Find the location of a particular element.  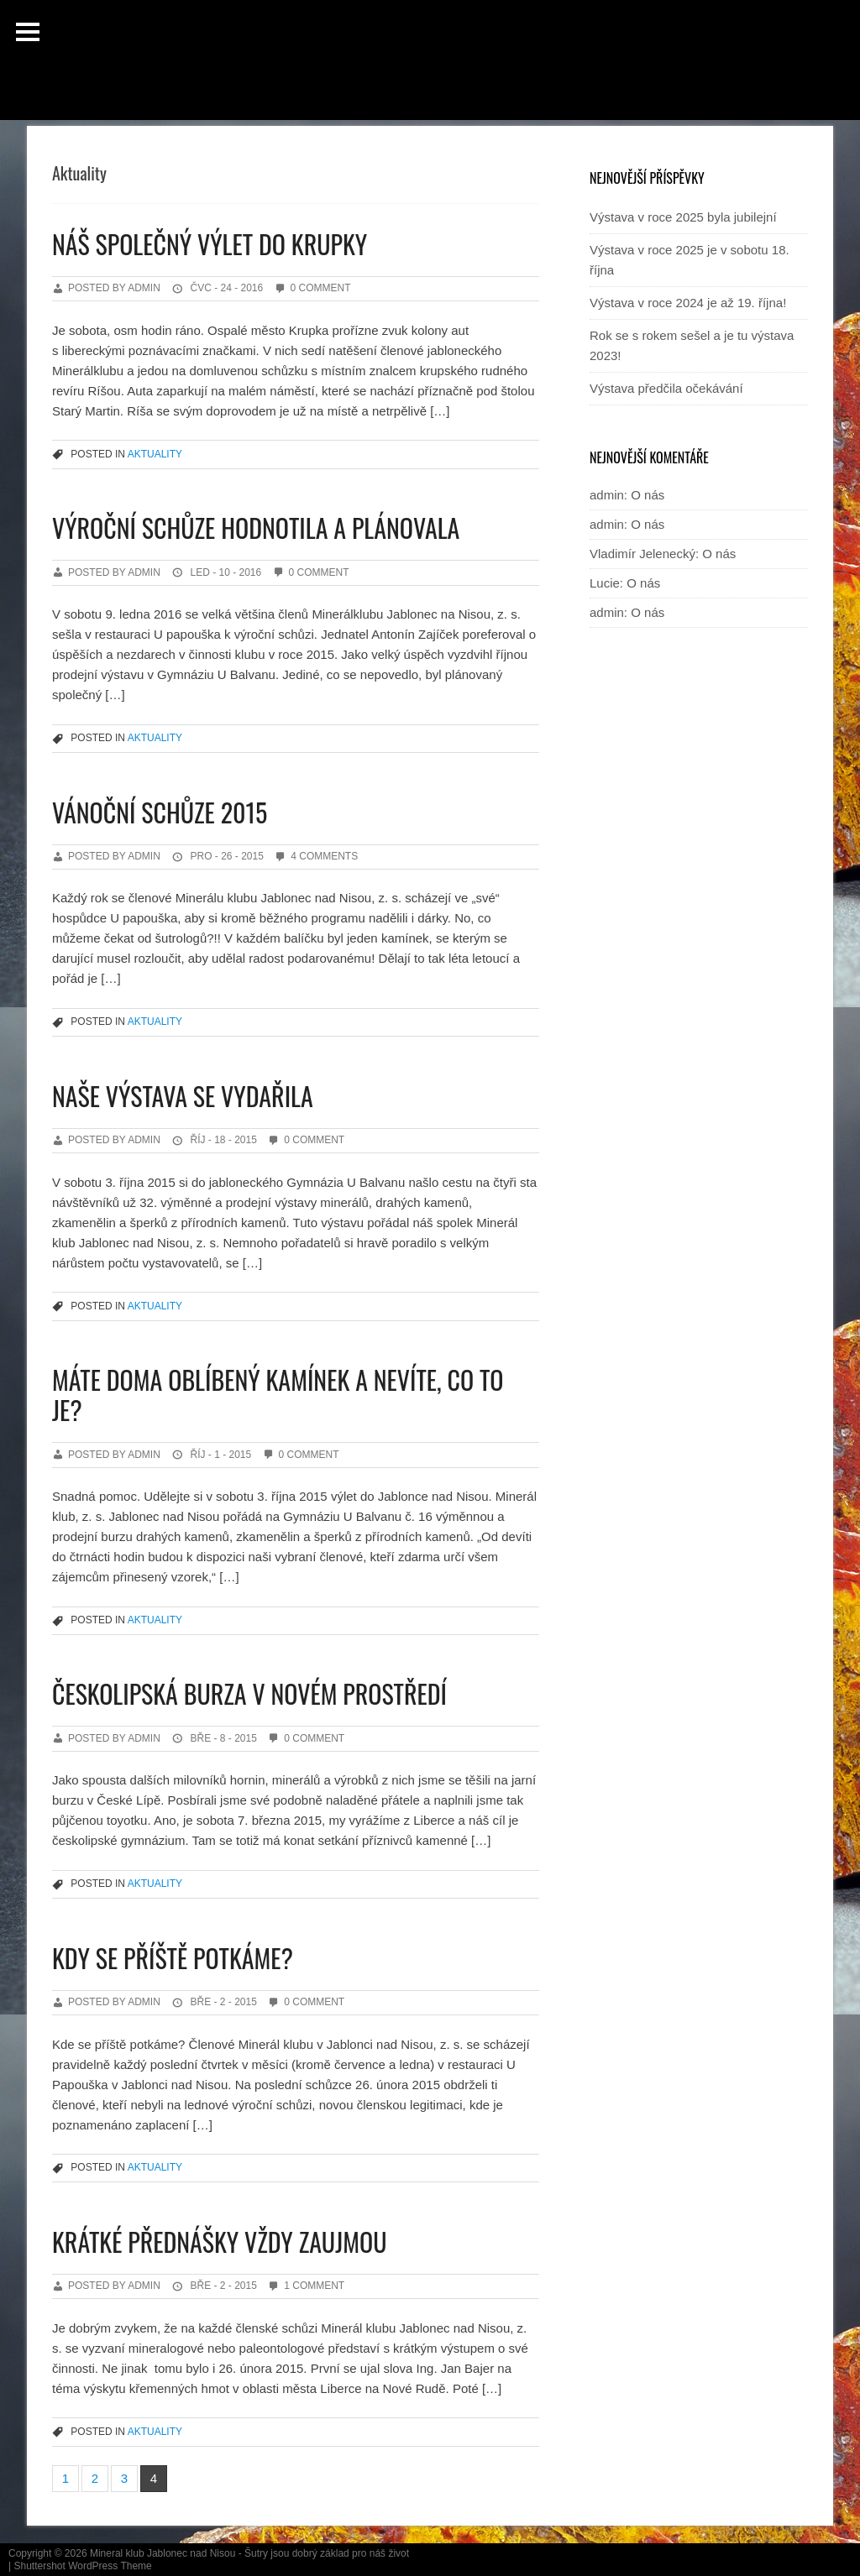

O nás is located at coordinates (647, 495).